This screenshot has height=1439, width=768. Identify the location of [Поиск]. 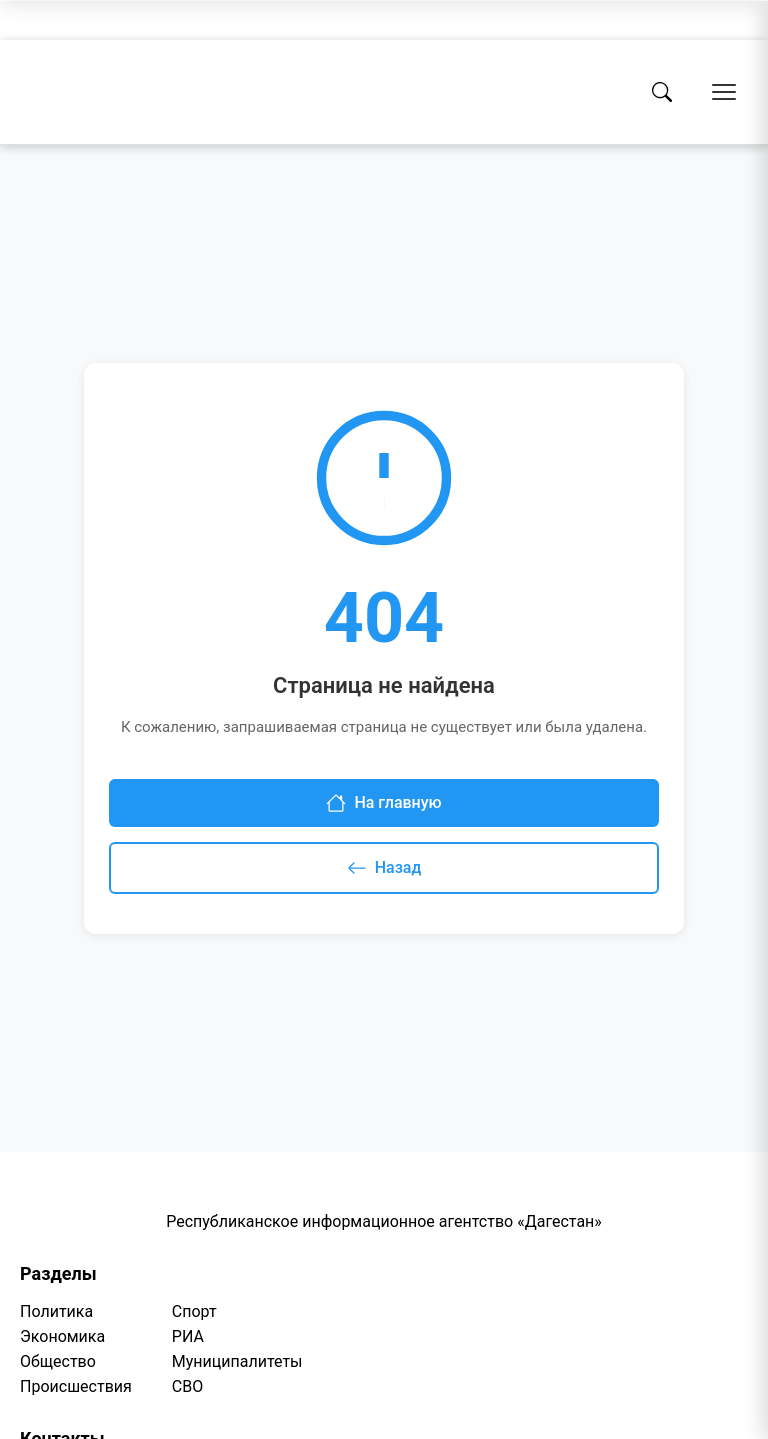
(662, 92).